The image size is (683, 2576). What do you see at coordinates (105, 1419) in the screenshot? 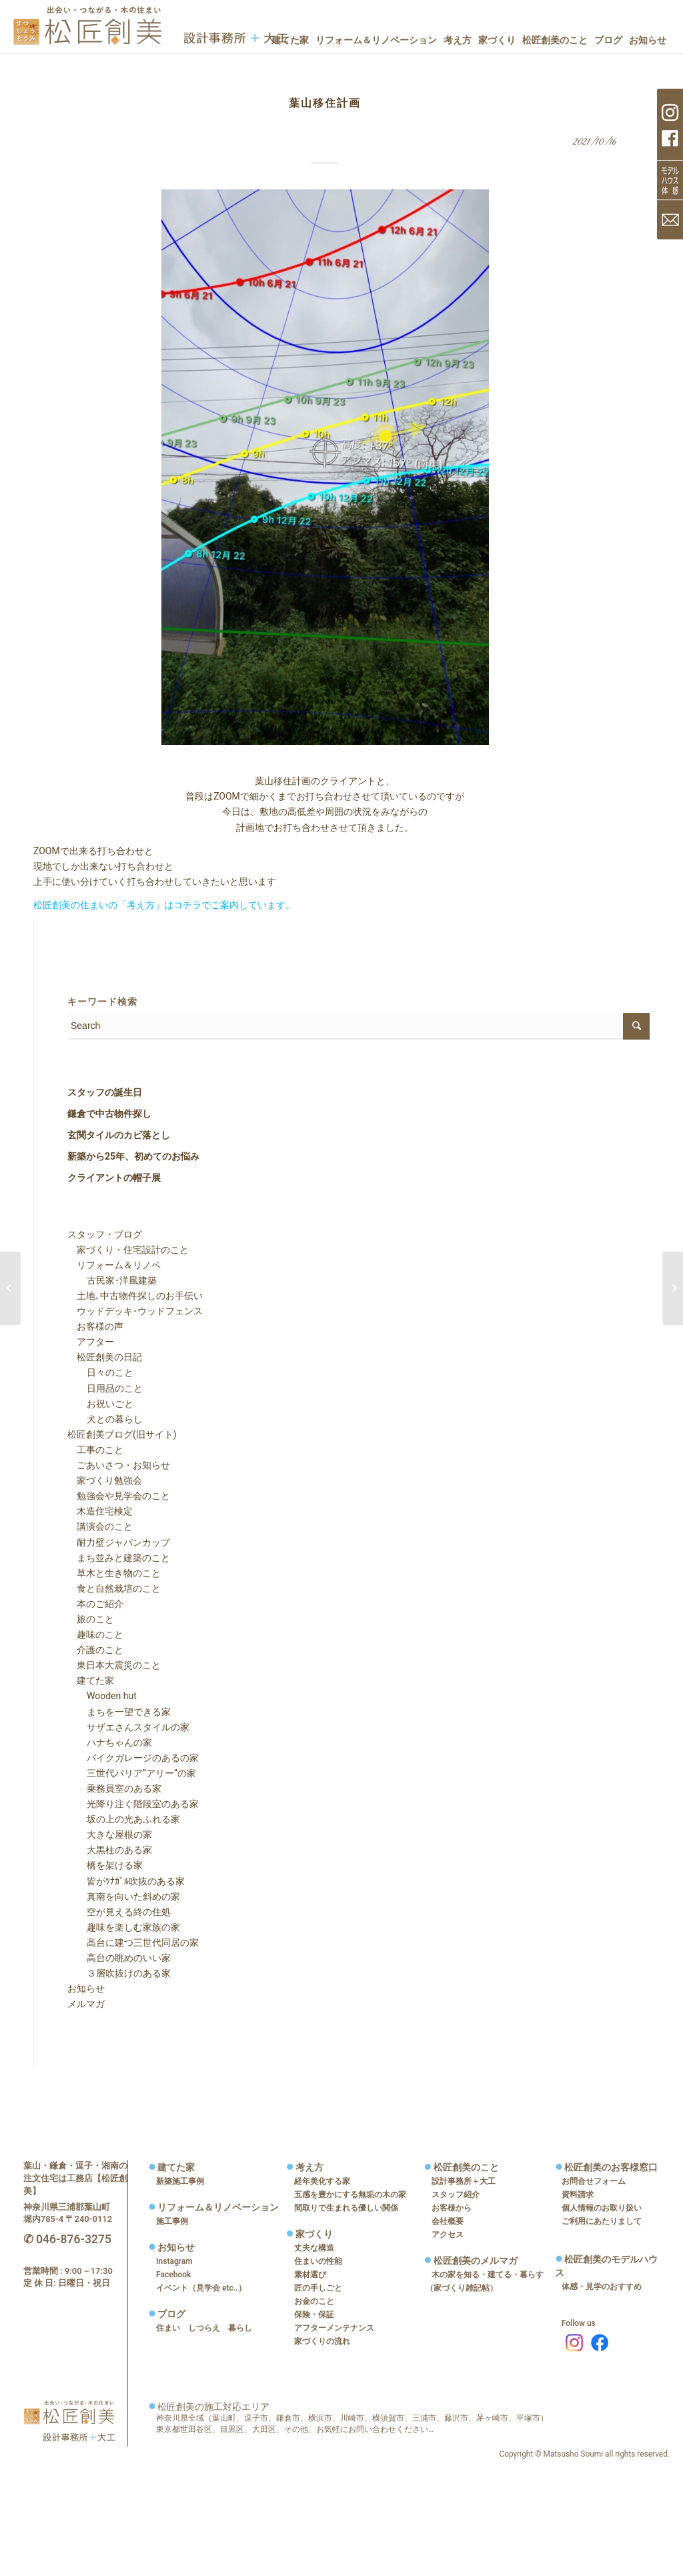
I see `犬との暮らし` at bounding box center [105, 1419].